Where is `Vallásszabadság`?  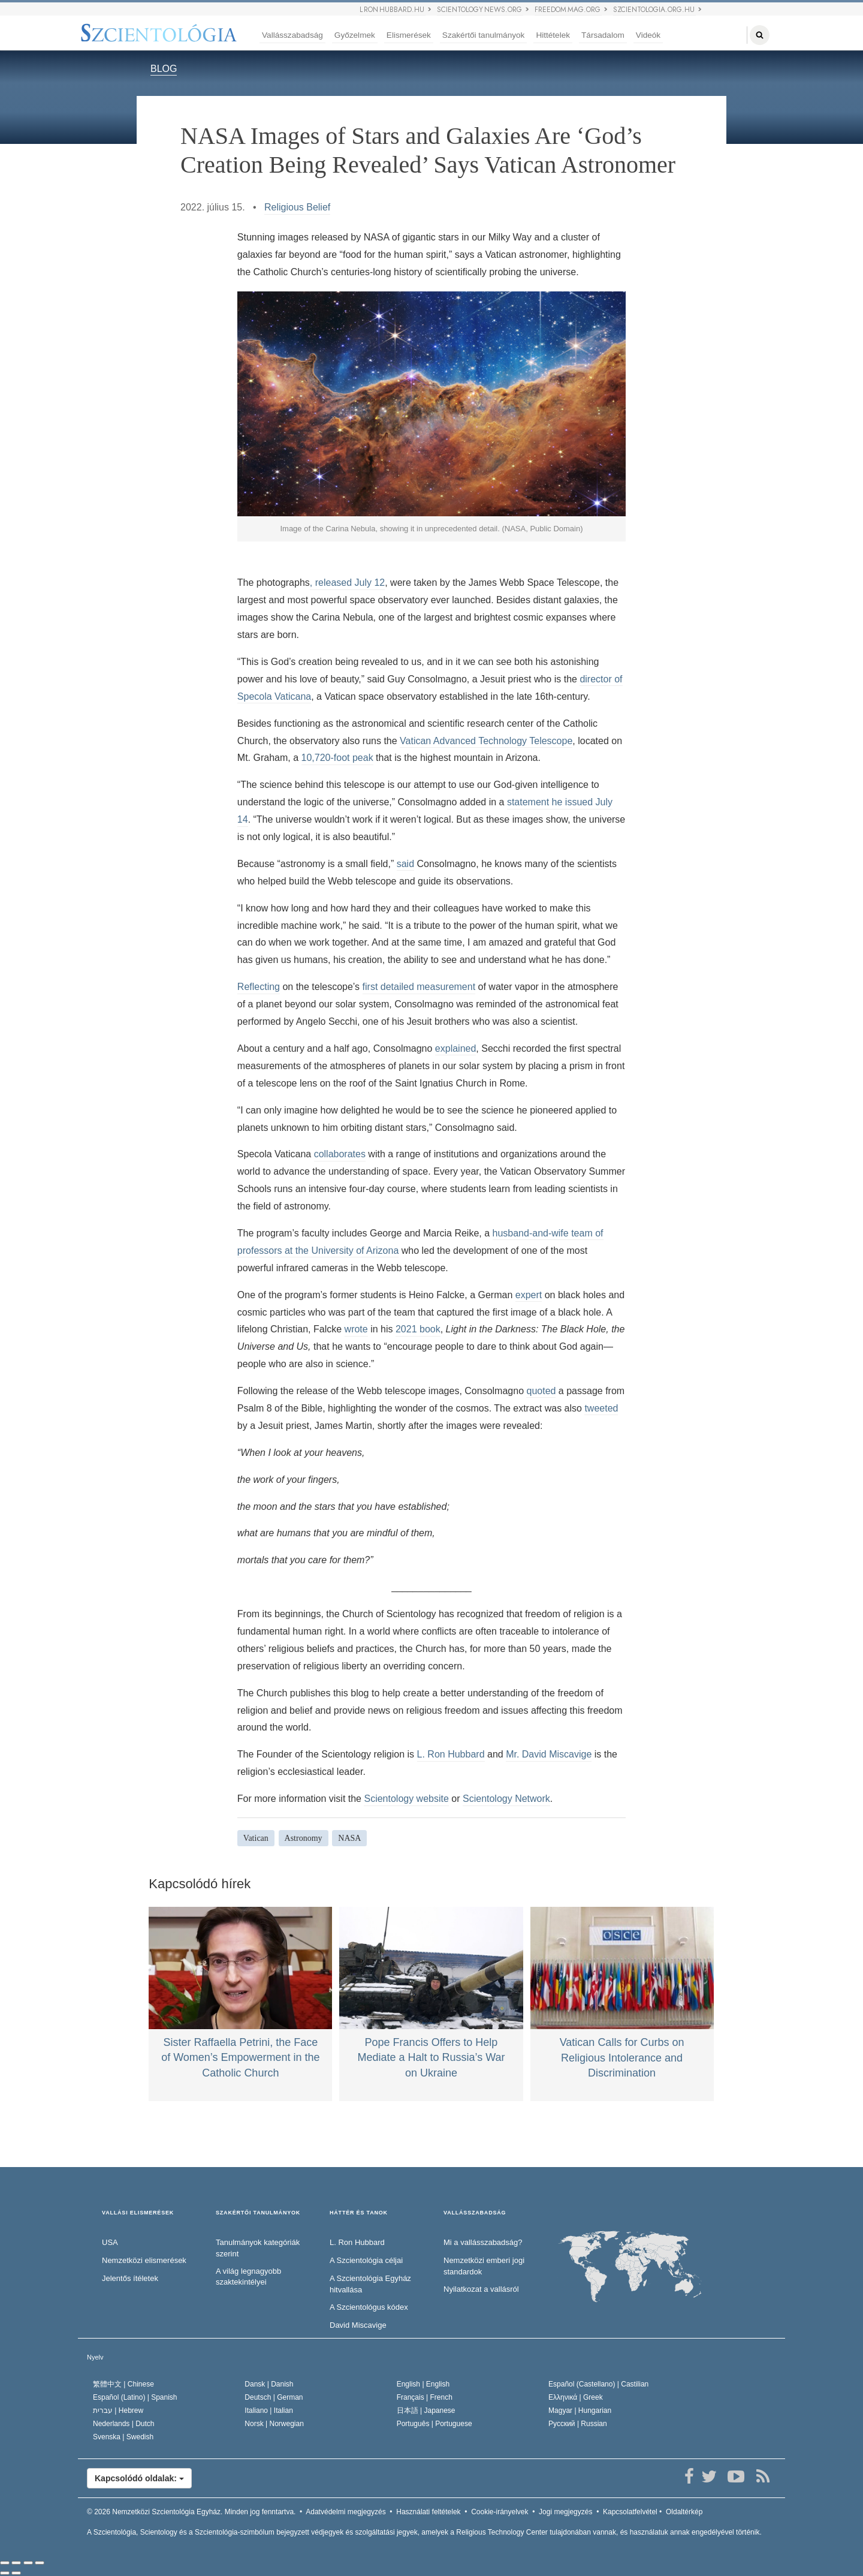
Vallásszabadság is located at coordinates (292, 35).